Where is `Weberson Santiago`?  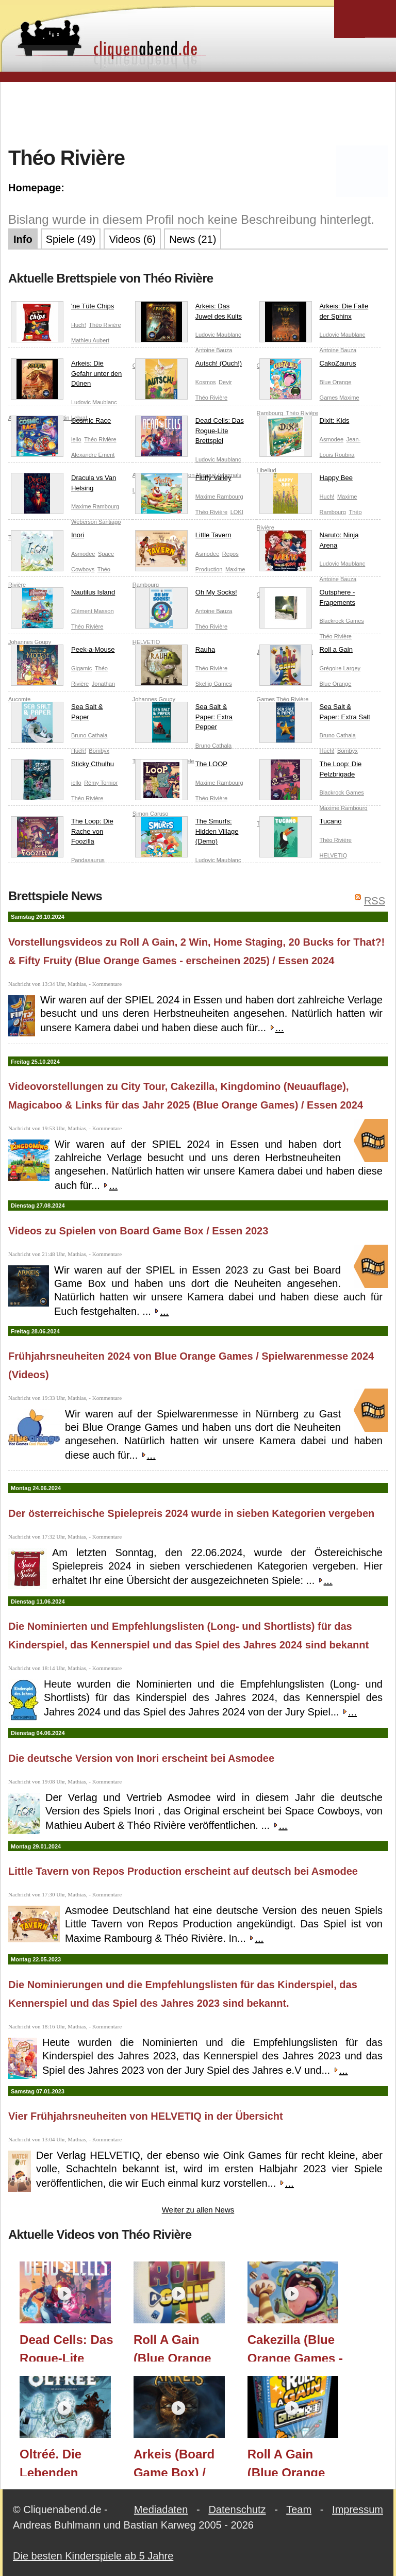 Weberson Santiago is located at coordinates (96, 522).